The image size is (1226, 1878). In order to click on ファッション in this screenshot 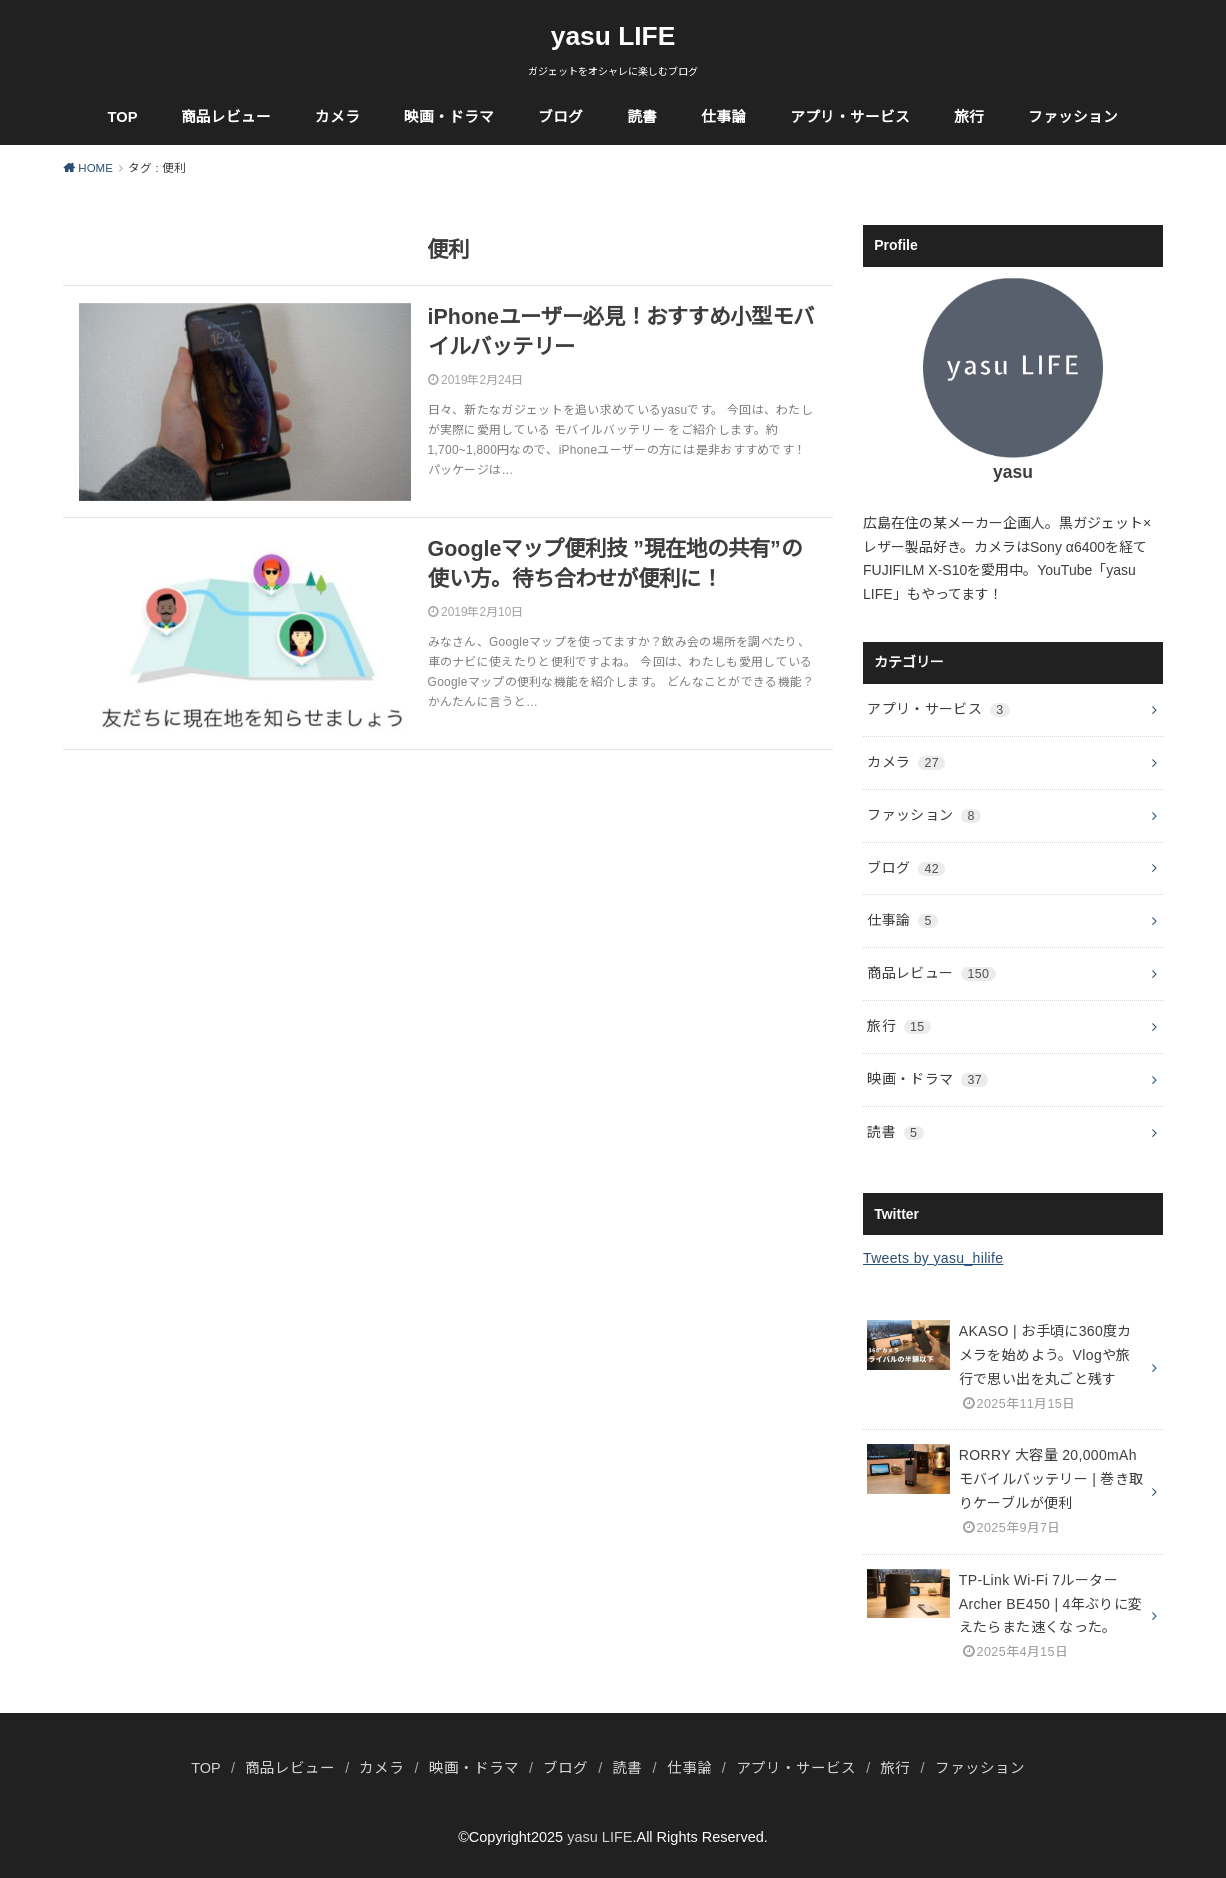, I will do `click(1073, 117)`.